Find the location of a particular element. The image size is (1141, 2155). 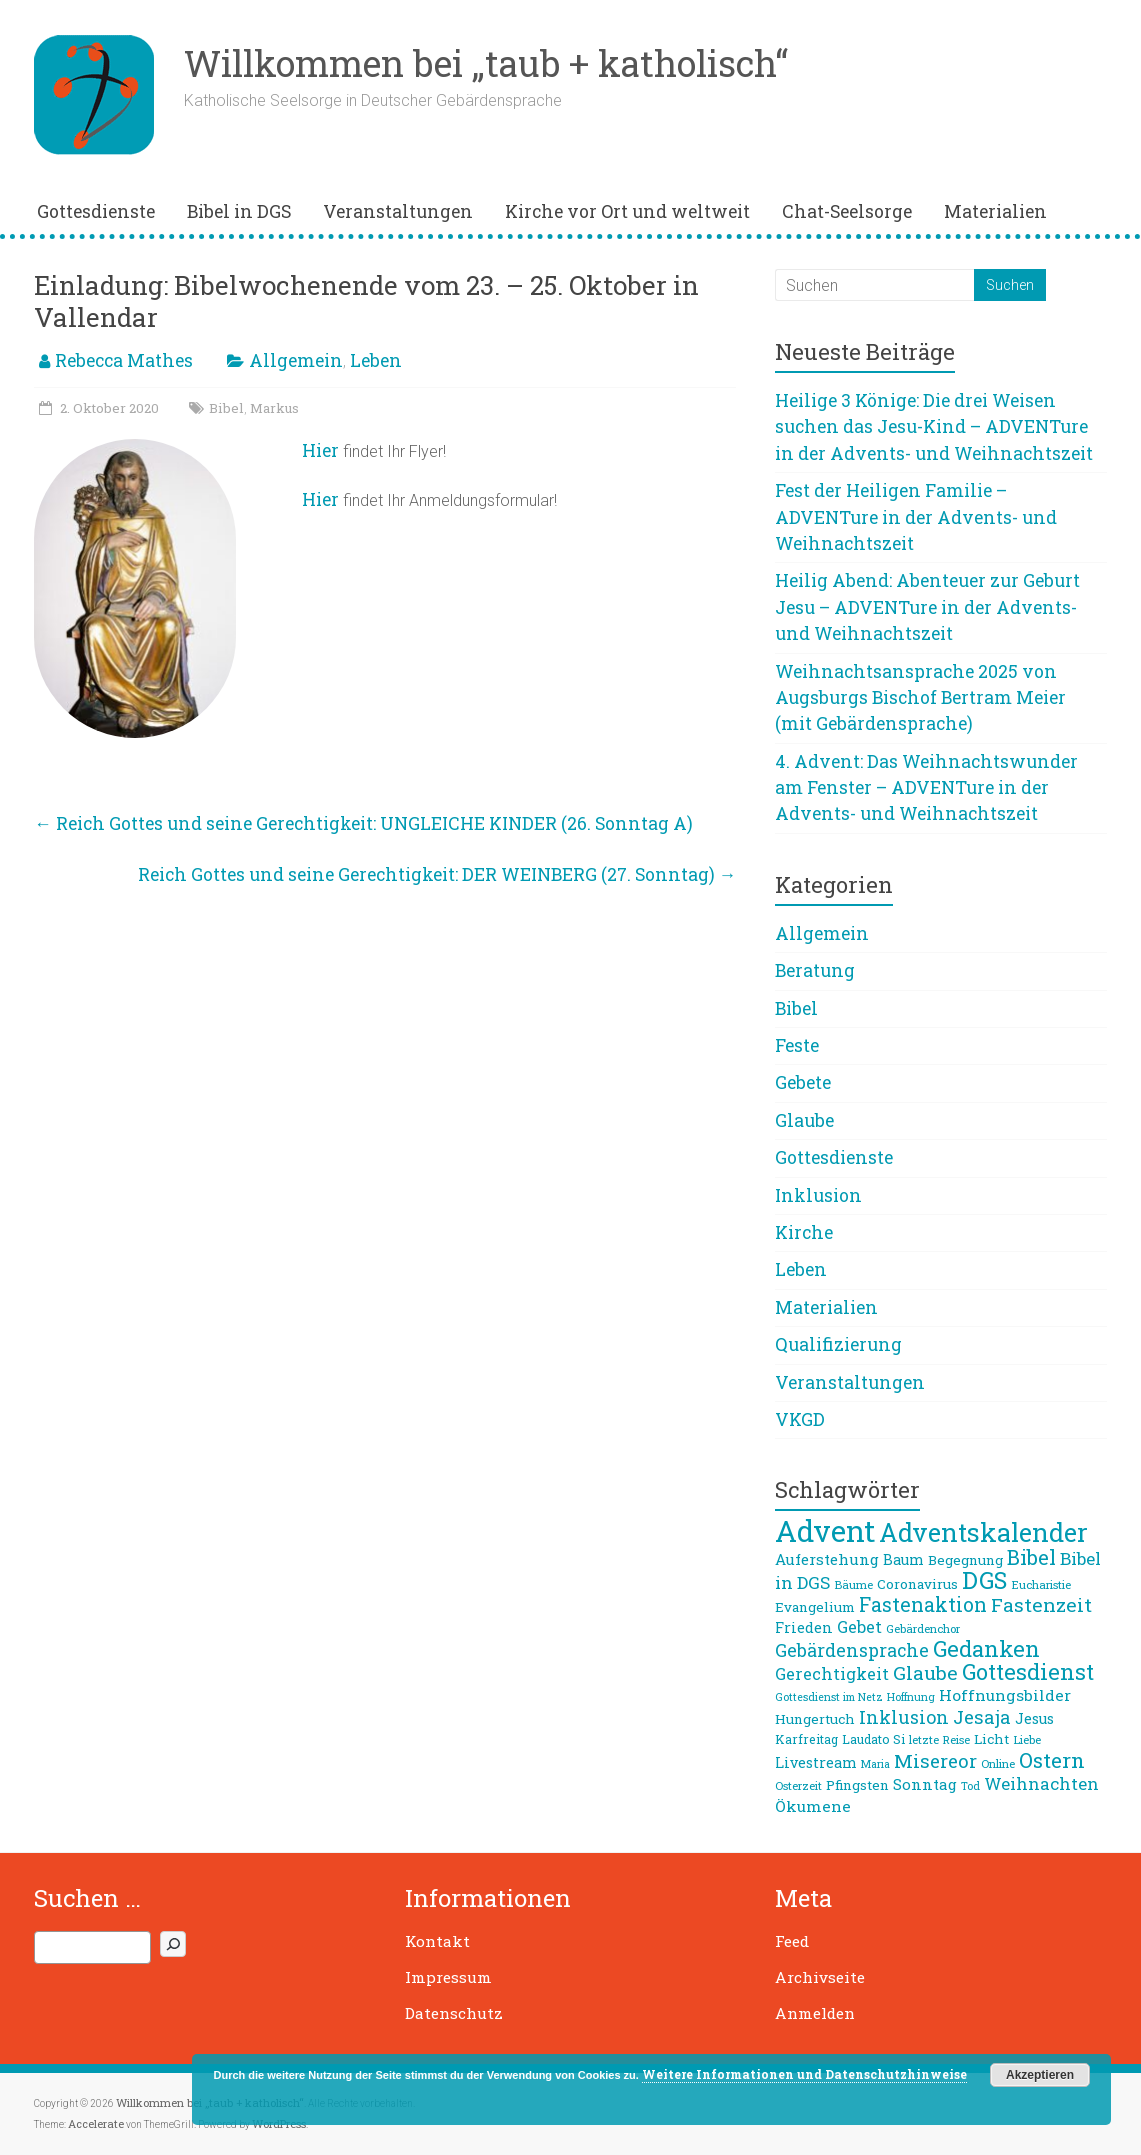

Adventskalender [Adventskalender (42 Einträge)] is located at coordinates (983, 1532).